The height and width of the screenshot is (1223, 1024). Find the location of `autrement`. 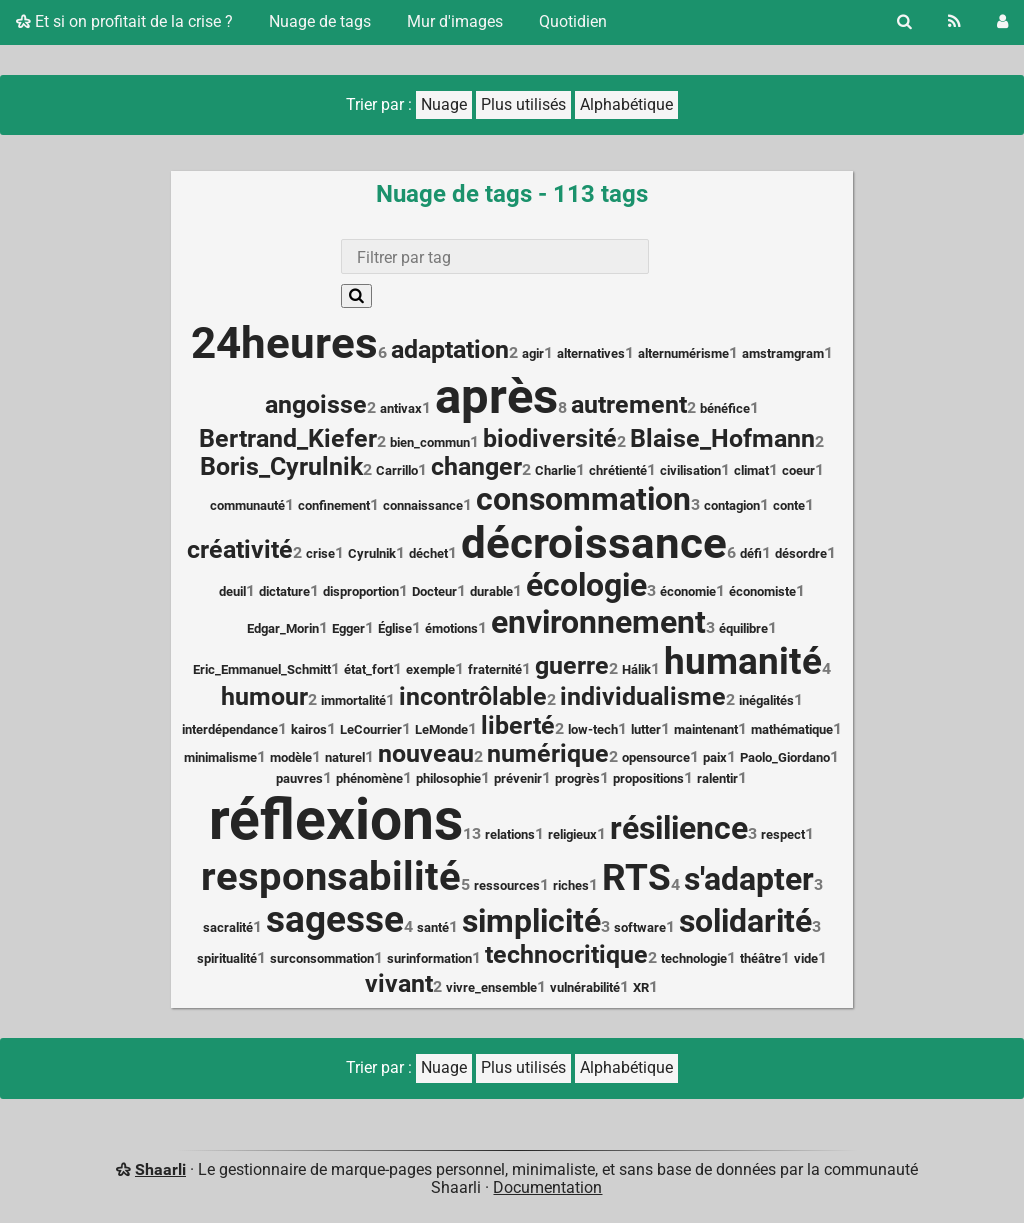

autrement is located at coordinates (629, 404).